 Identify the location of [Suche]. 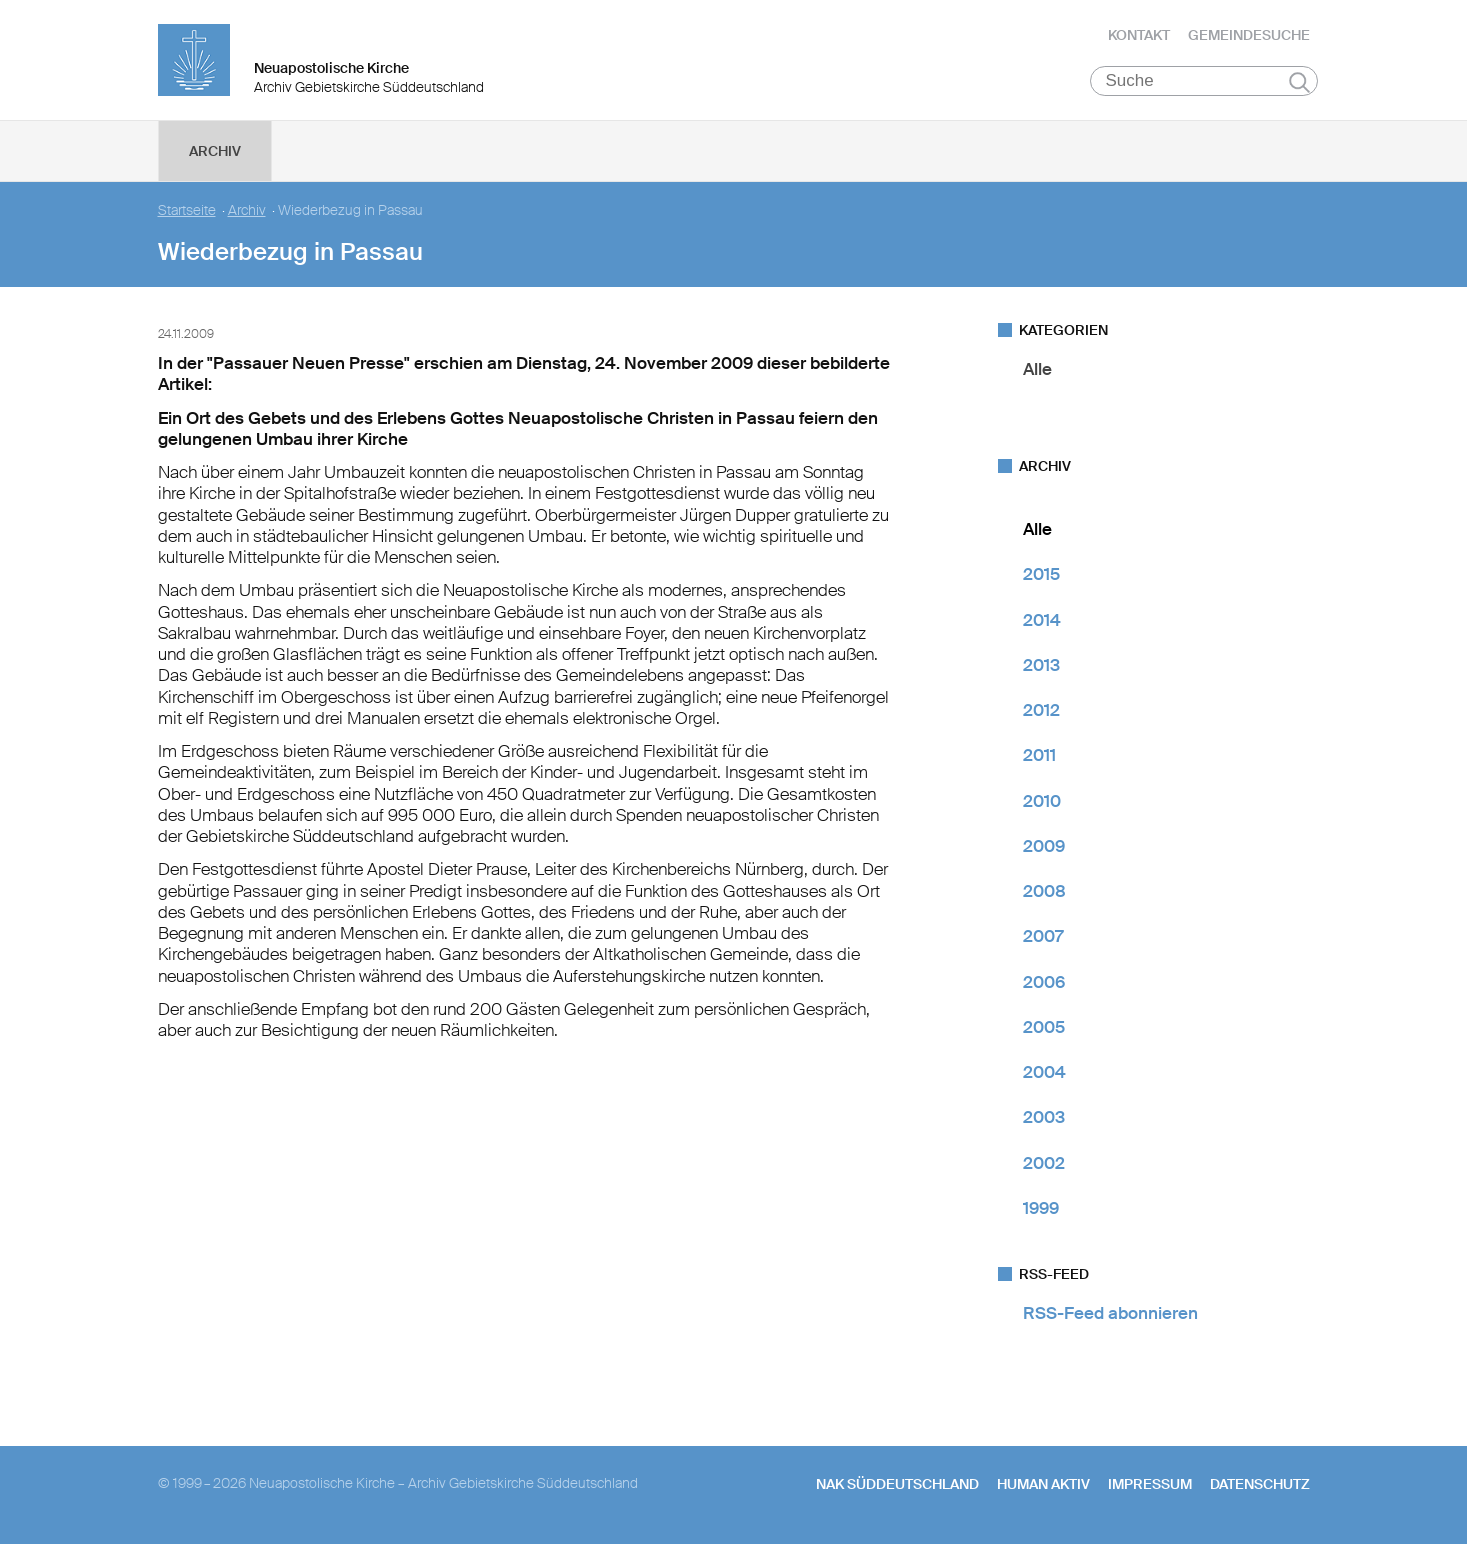
(1204, 81).